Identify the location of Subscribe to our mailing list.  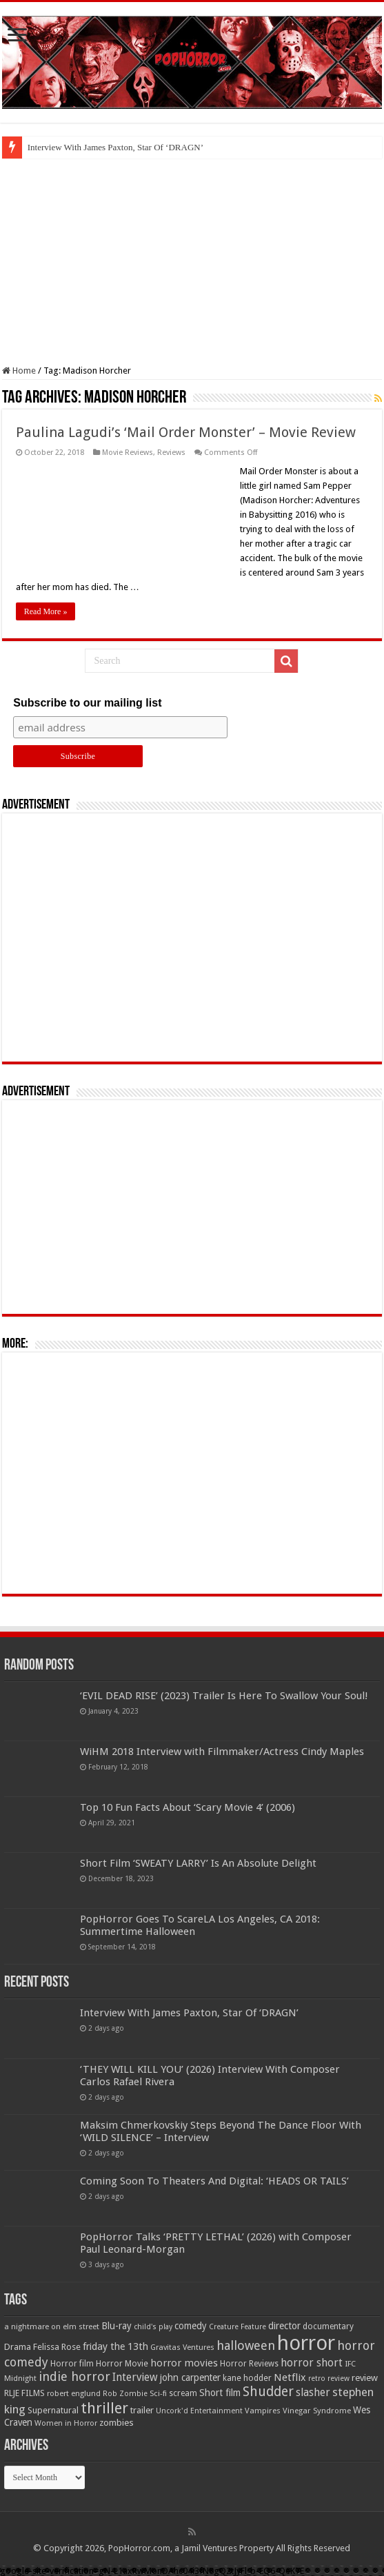
(87, 703).